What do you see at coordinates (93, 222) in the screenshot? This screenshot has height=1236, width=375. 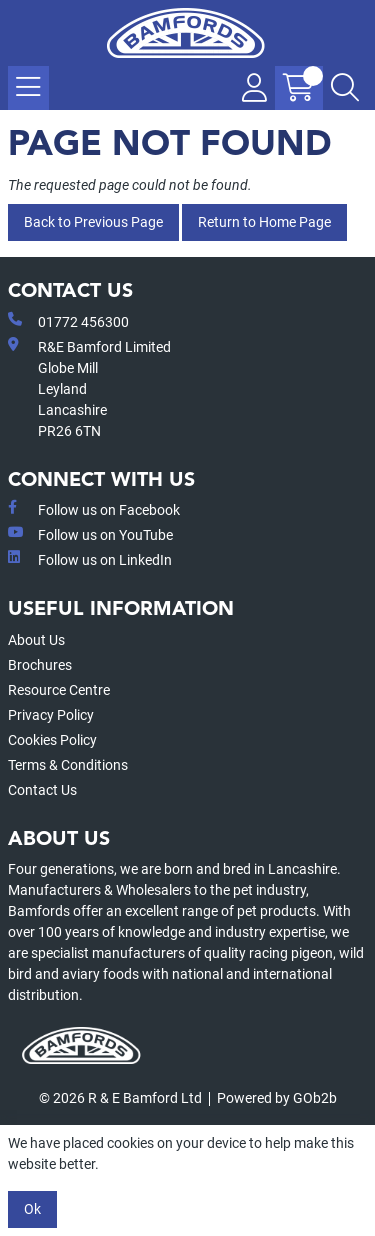 I see `Back to Previous Page` at bounding box center [93, 222].